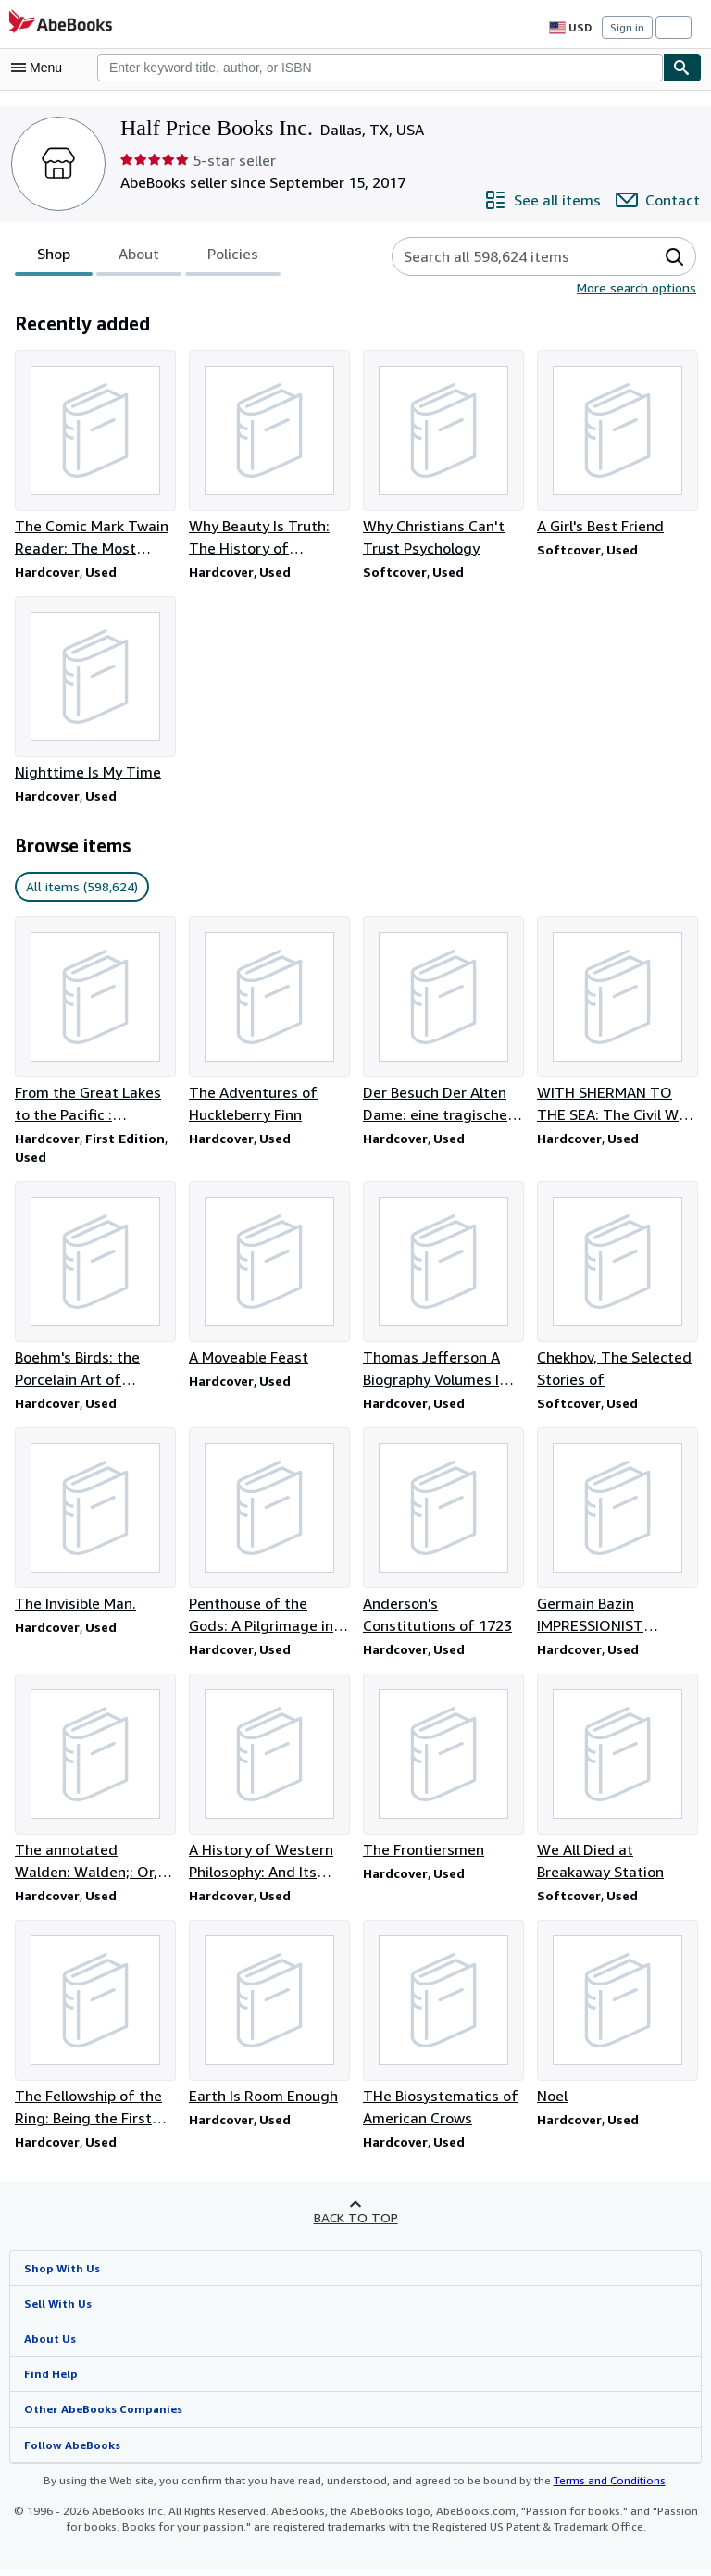  What do you see at coordinates (659, 200) in the screenshot?
I see `[Contact Half Price Books Inc.]` at bounding box center [659, 200].